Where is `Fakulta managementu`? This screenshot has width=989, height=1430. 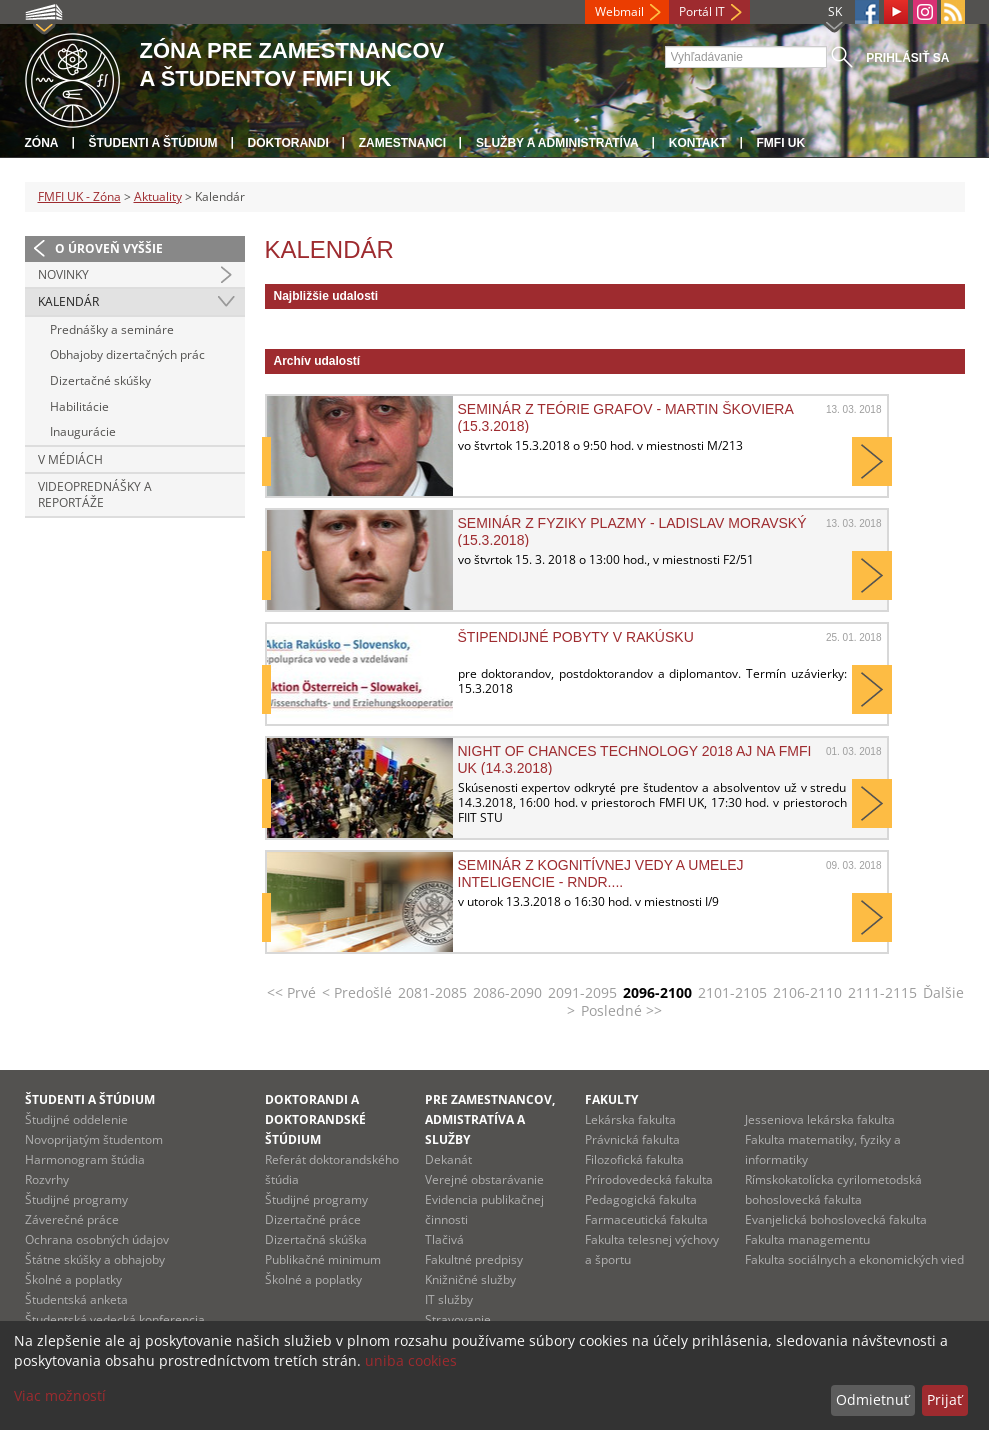 Fakulta managementu is located at coordinates (807, 1239).